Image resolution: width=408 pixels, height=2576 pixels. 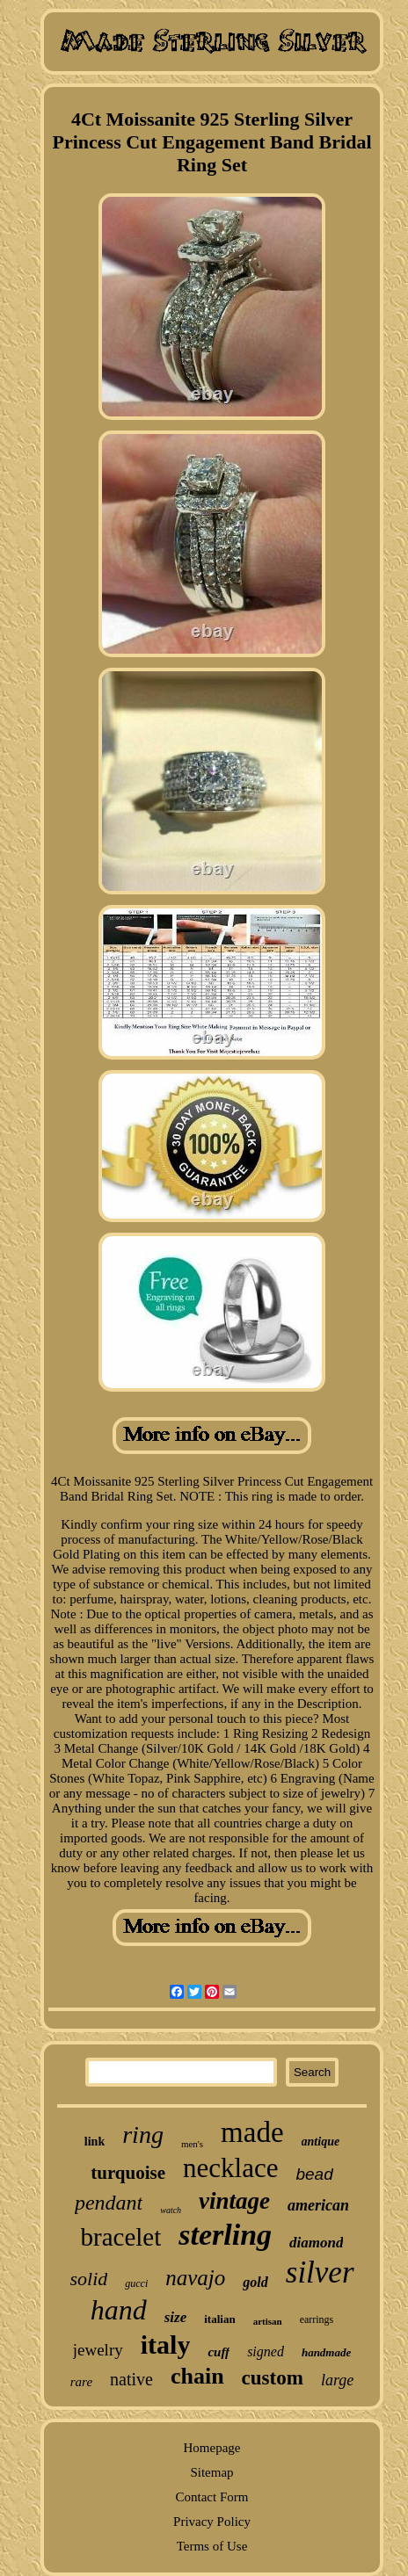 I want to click on size, so click(x=175, y=2317).